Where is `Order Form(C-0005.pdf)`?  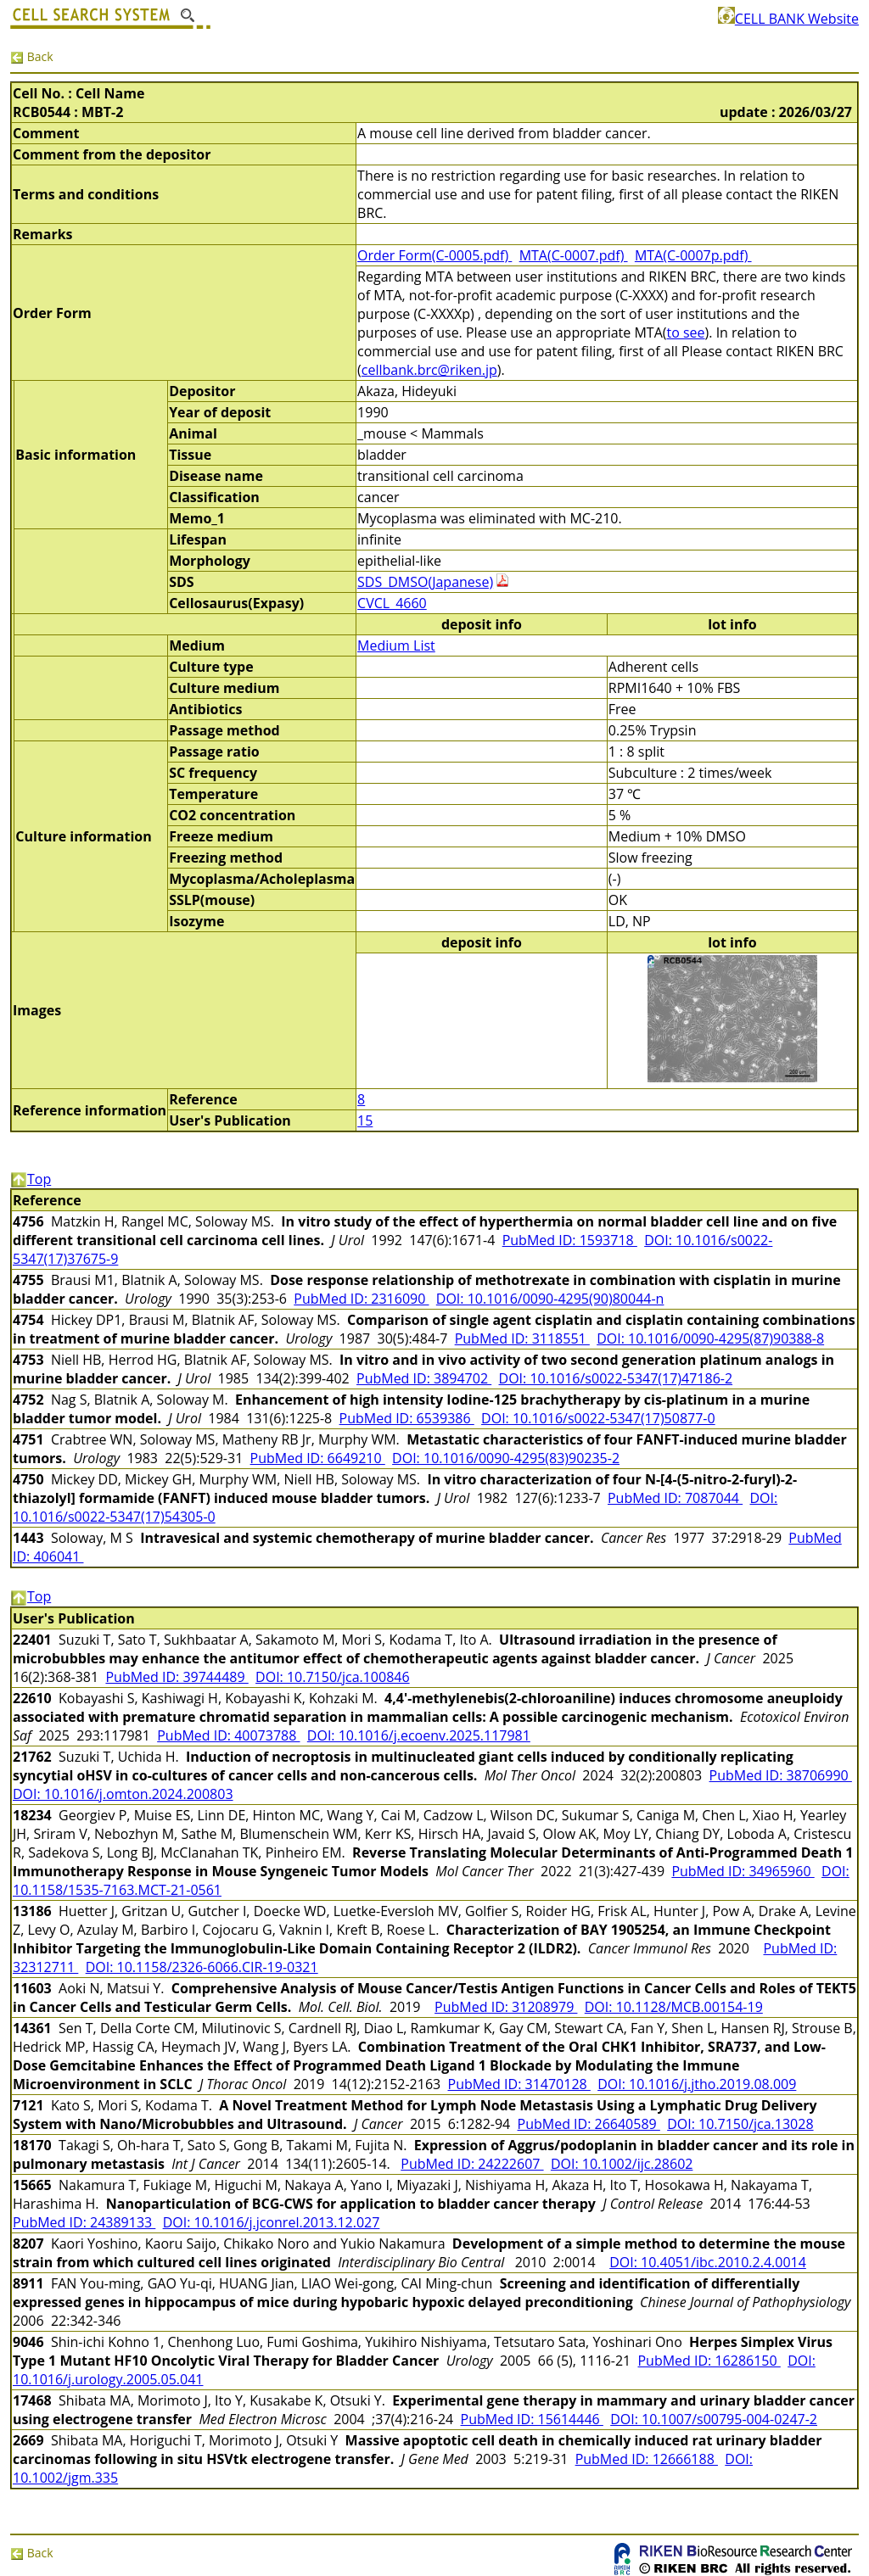 Order Form(C-0005.pdf) is located at coordinates (434, 255).